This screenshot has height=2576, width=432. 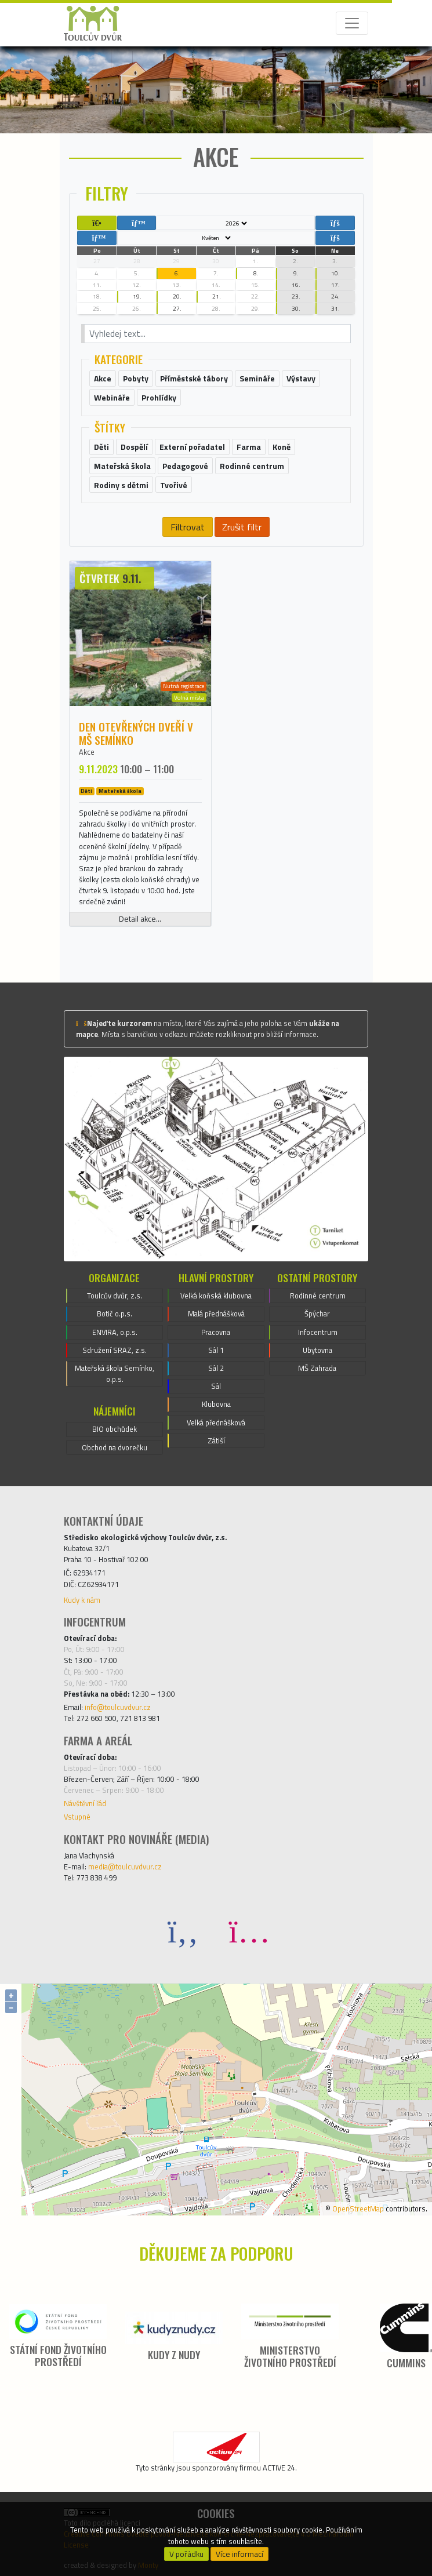 What do you see at coordinates (216, 1295) in the screenshot?
I see `Velká koňská klubovna` at bounding box center [216, 1295].